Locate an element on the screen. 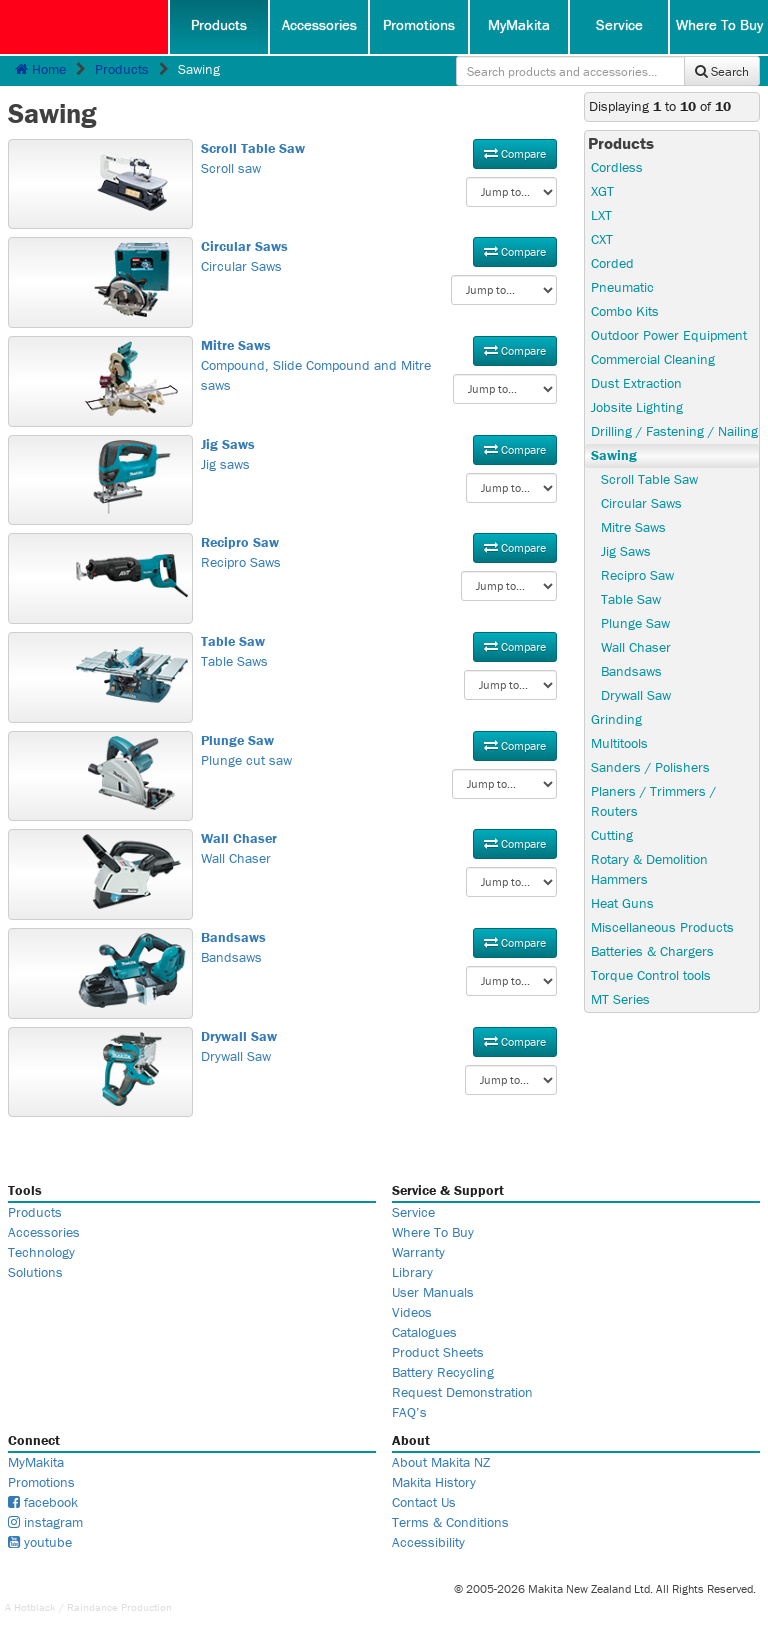 This screenshot has height=1648, width=768. Planers / Trimmers / Routers is located at coordinates (653, 801).